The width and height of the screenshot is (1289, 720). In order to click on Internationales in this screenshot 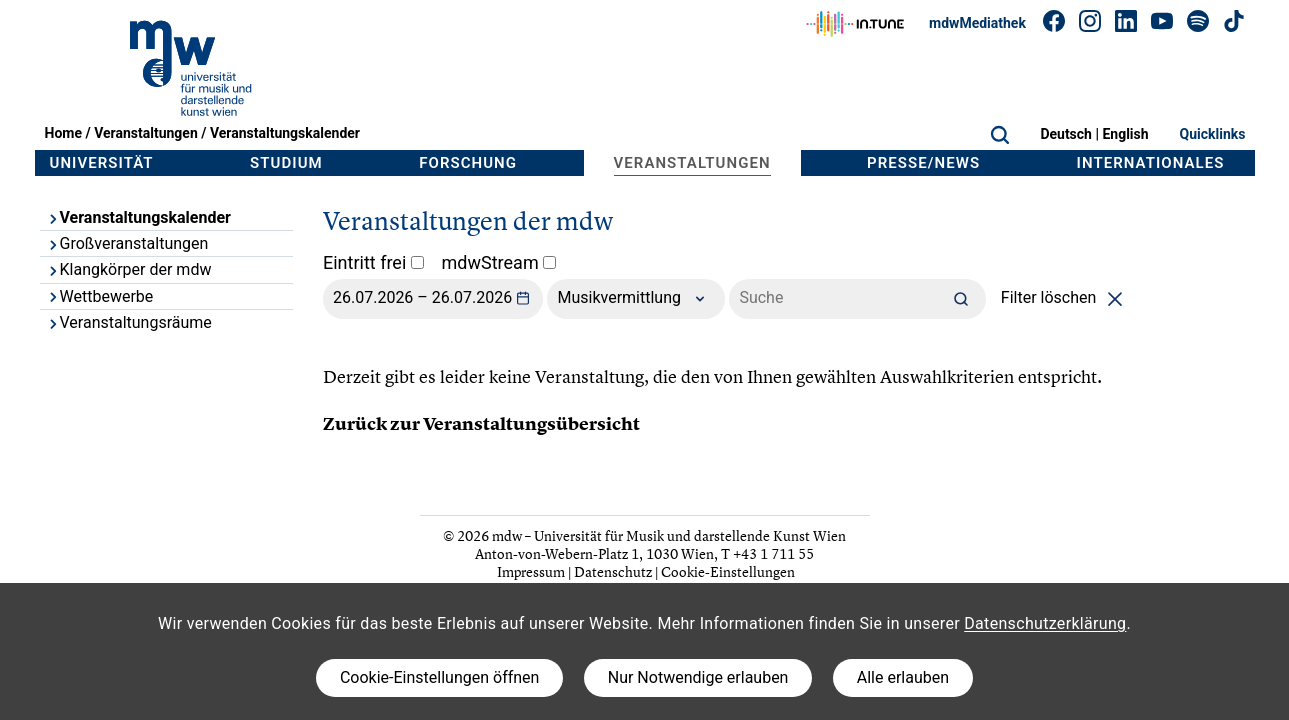, I will do `click(1151, 163)`.